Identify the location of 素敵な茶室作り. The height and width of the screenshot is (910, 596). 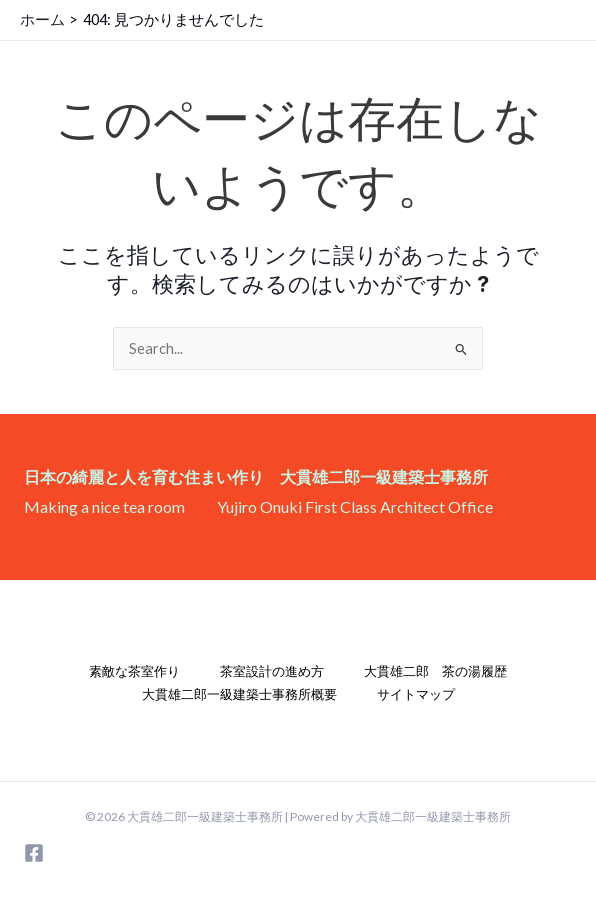
(134, 671).